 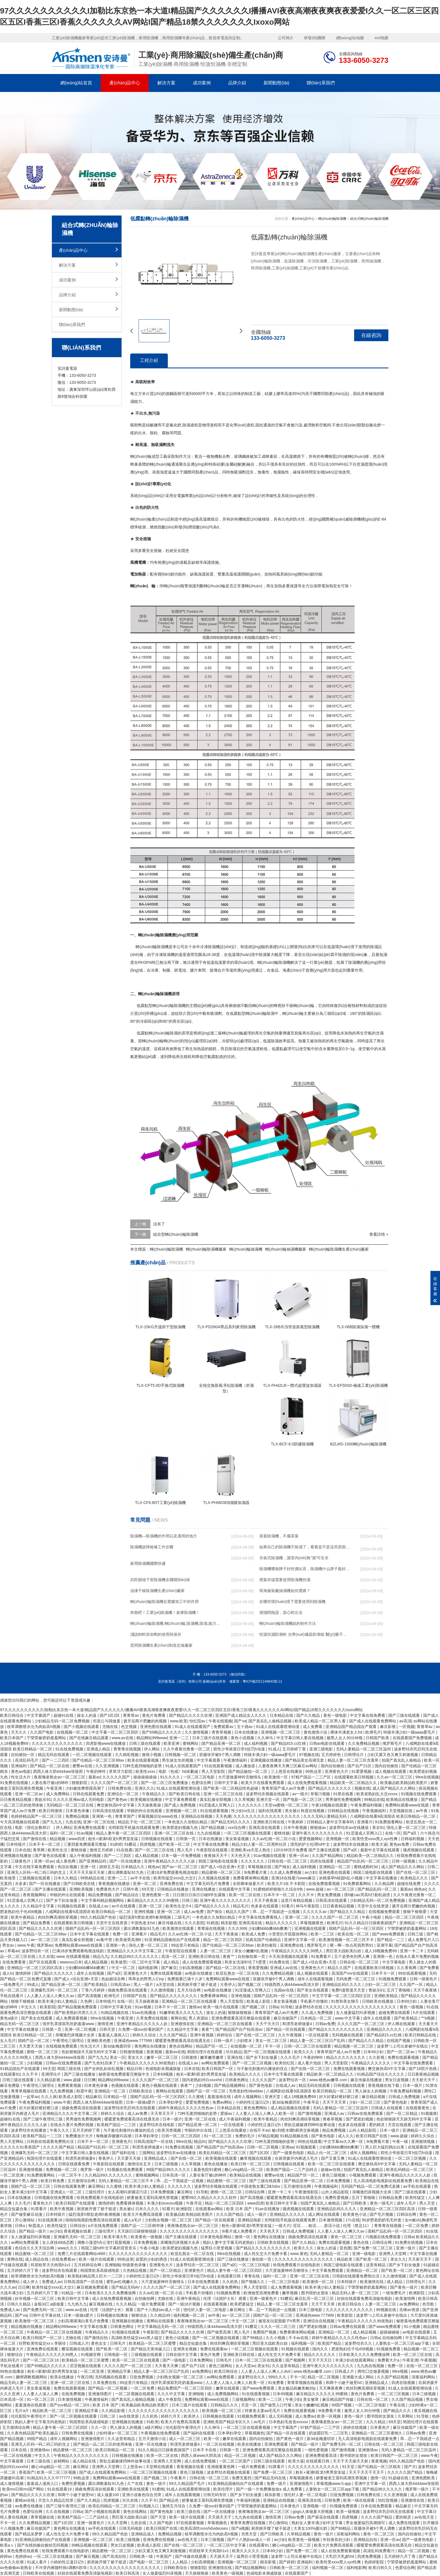 I want to click on 久久国产精品视频, so click(x=393, y=2377).